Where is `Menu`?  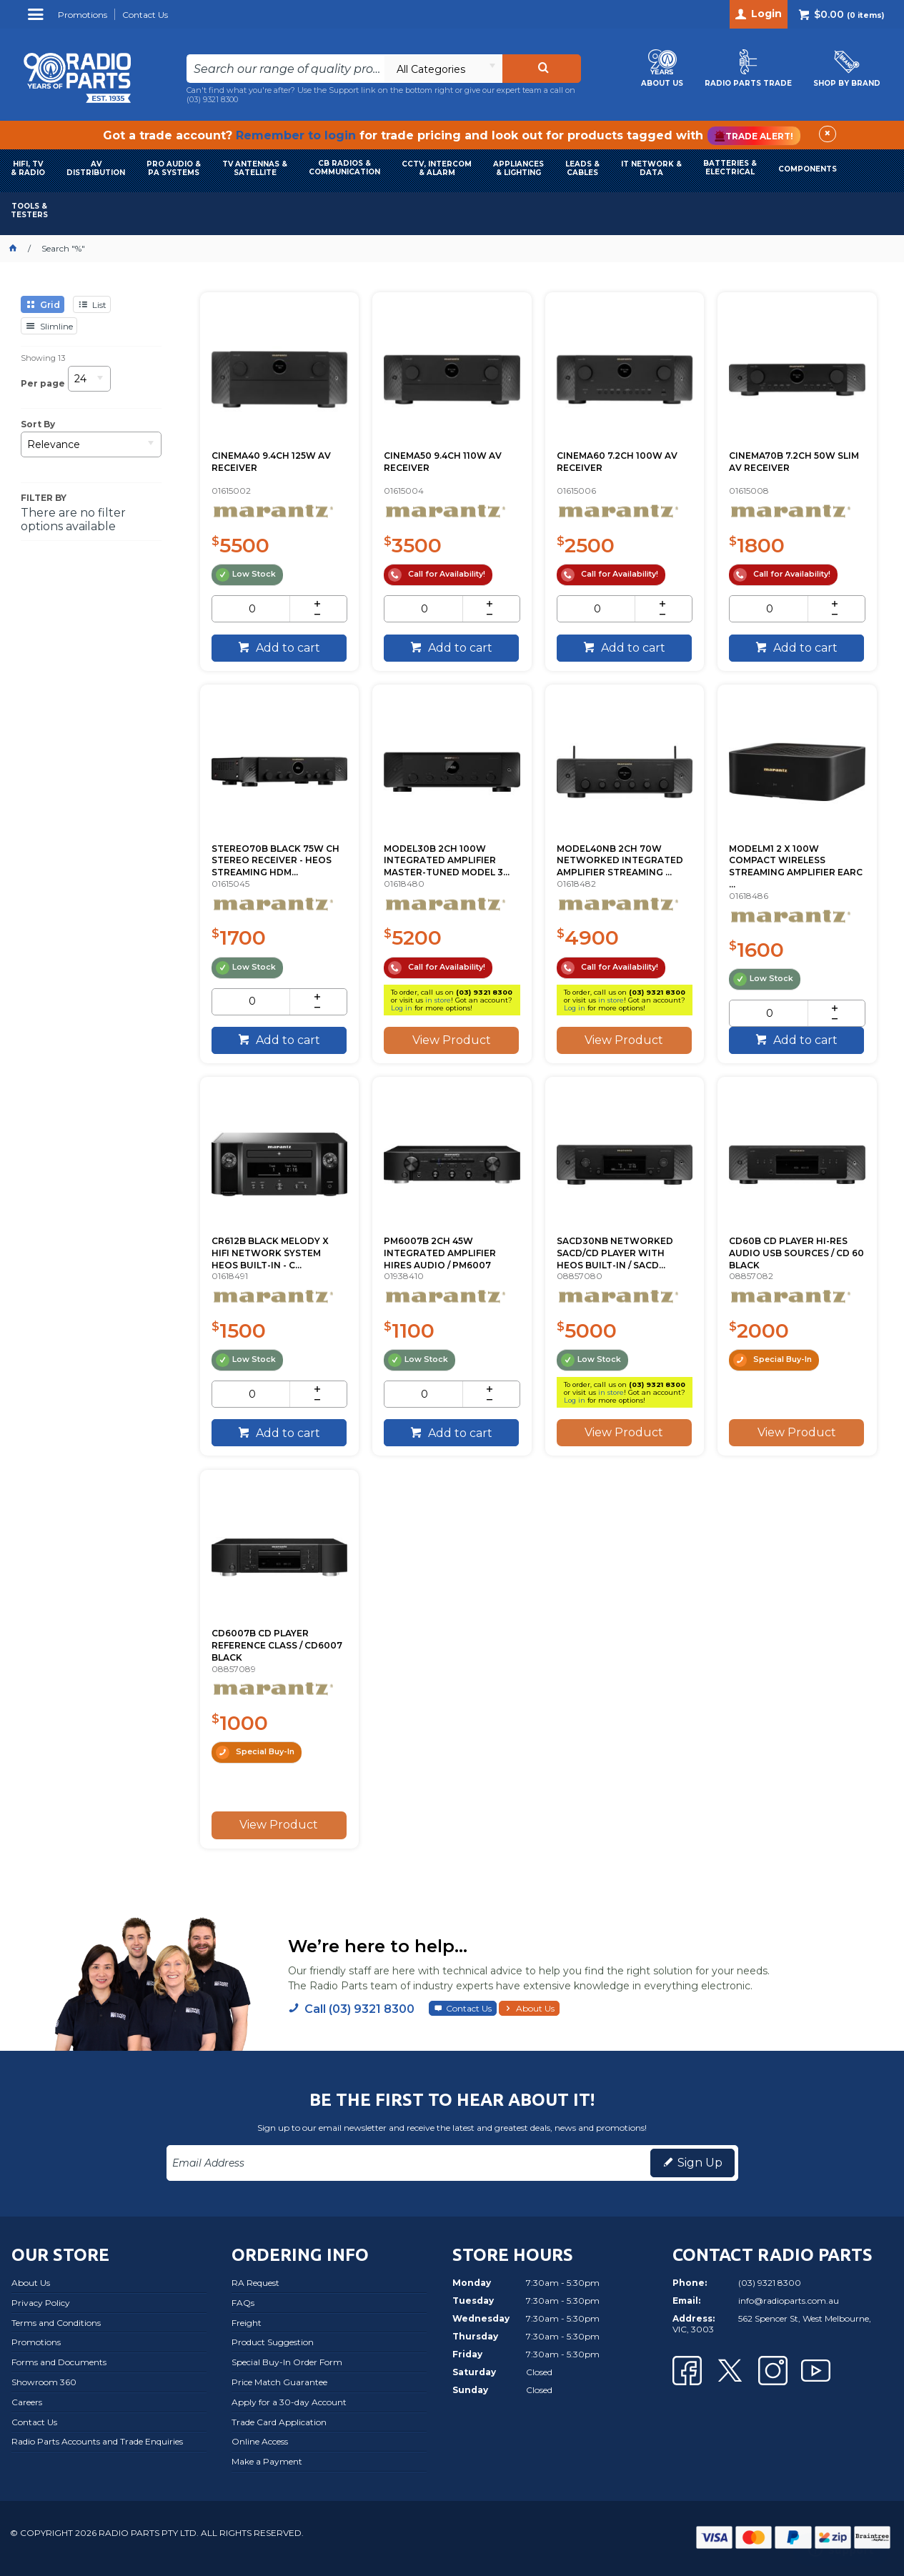 Menu is located at coordinates (37, 20).